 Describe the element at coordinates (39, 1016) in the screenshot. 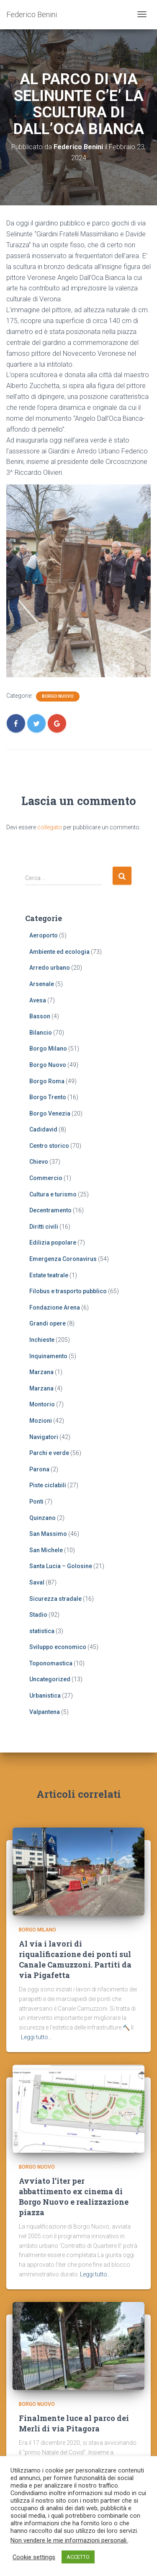

I see `Basson` at that location.